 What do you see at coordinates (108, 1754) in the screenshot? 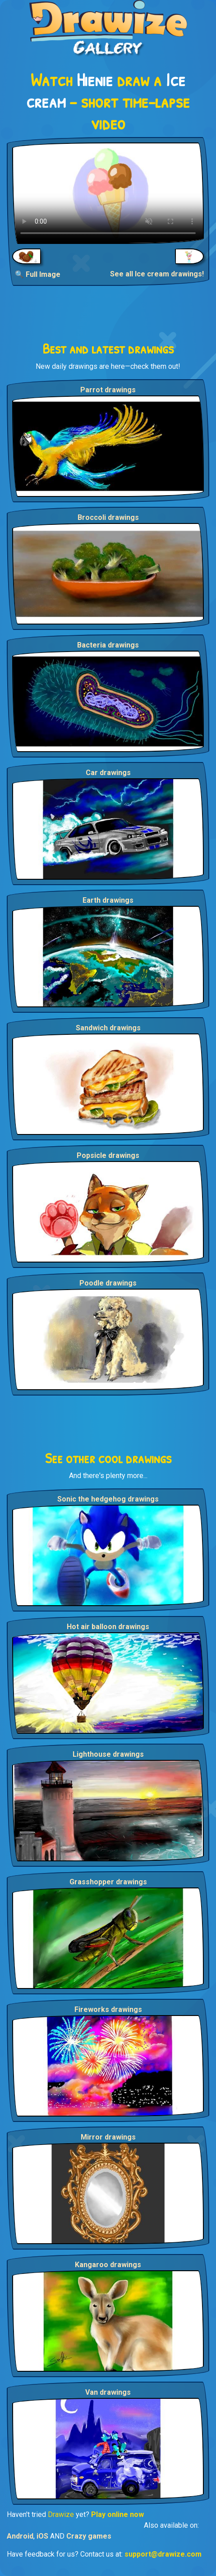
I see `Lighthouse drawings` at bounding box center [108, 1754].